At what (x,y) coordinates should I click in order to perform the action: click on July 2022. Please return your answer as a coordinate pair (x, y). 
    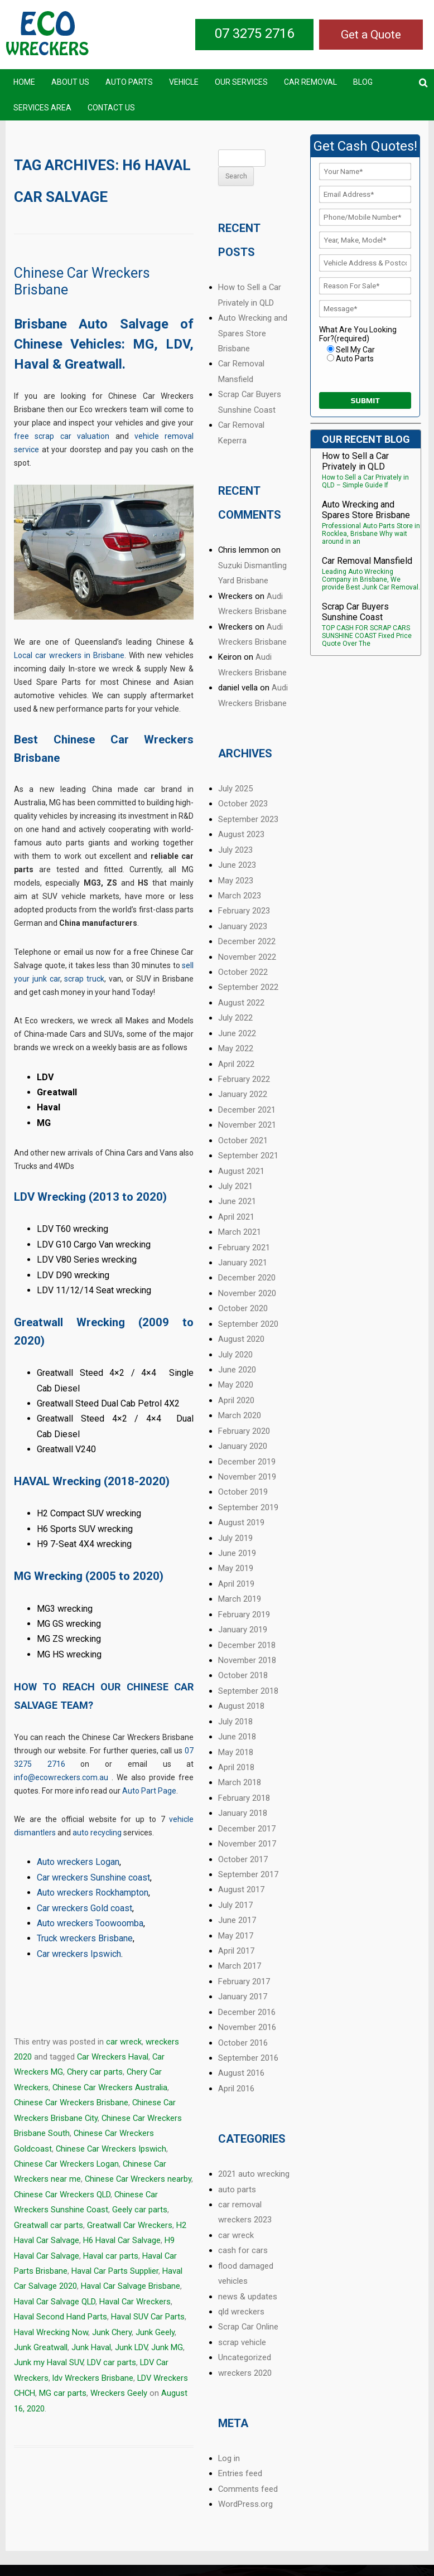
    Looking at the image, I should click on (235, 1018).